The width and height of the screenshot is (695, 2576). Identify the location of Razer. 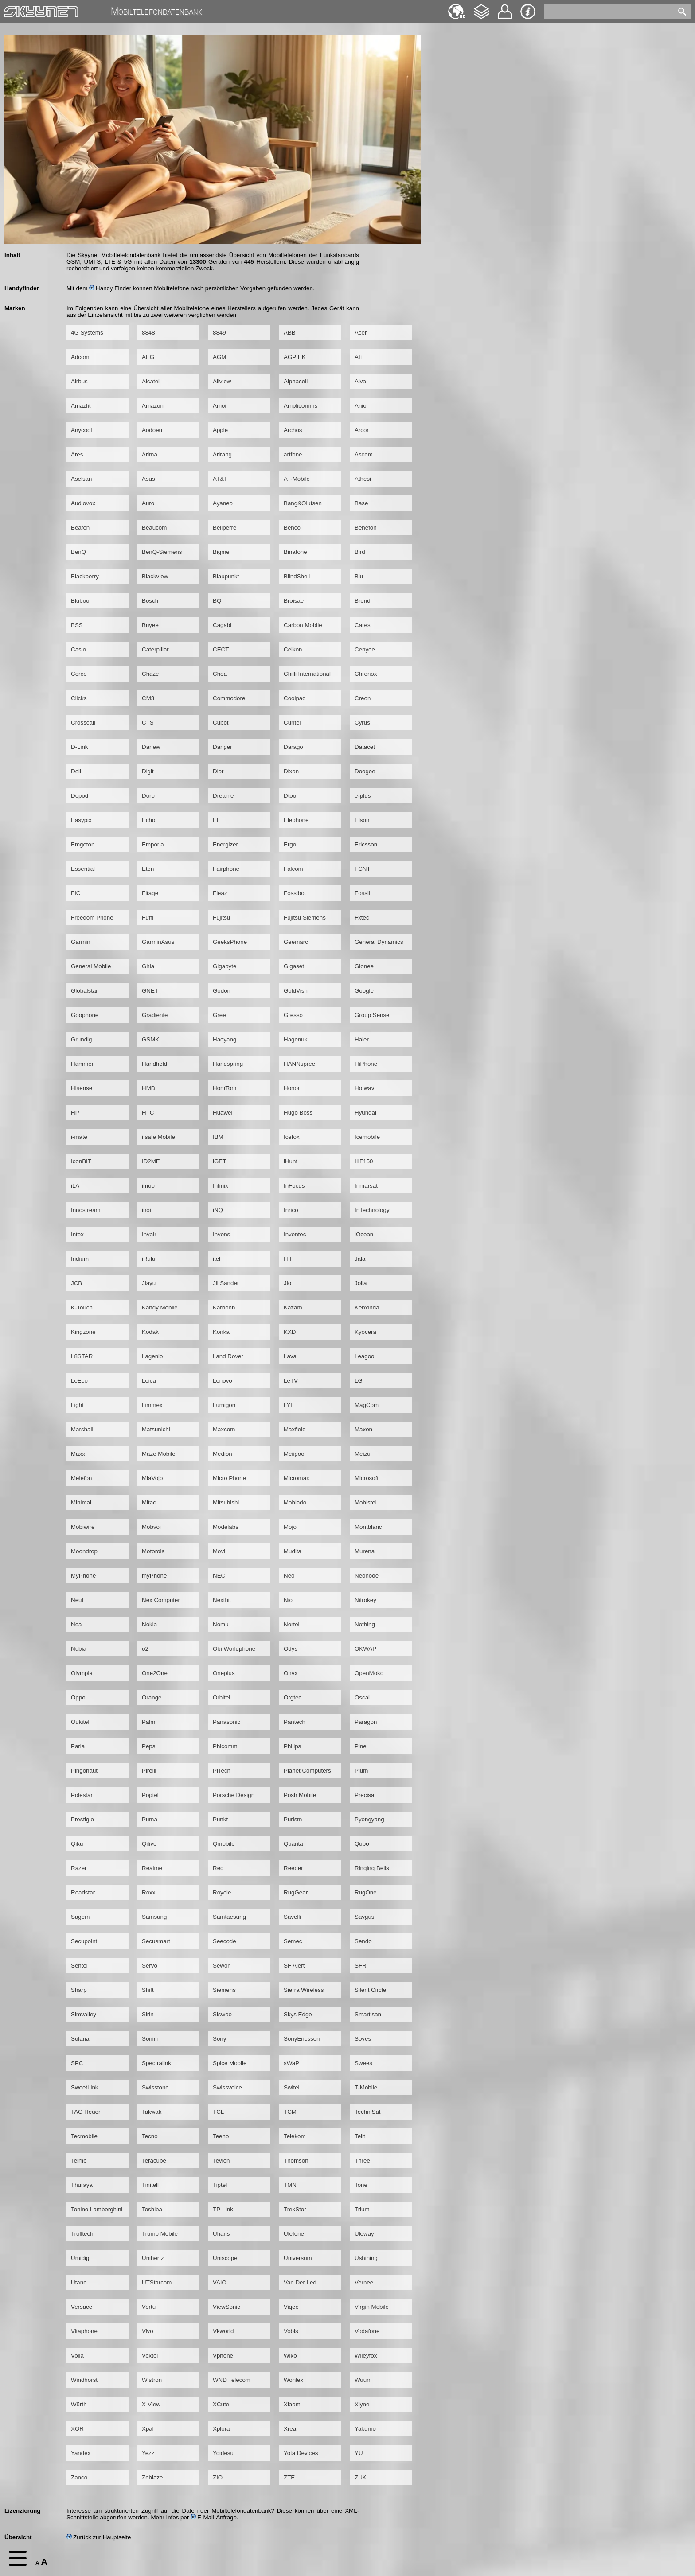
(79, 1868).